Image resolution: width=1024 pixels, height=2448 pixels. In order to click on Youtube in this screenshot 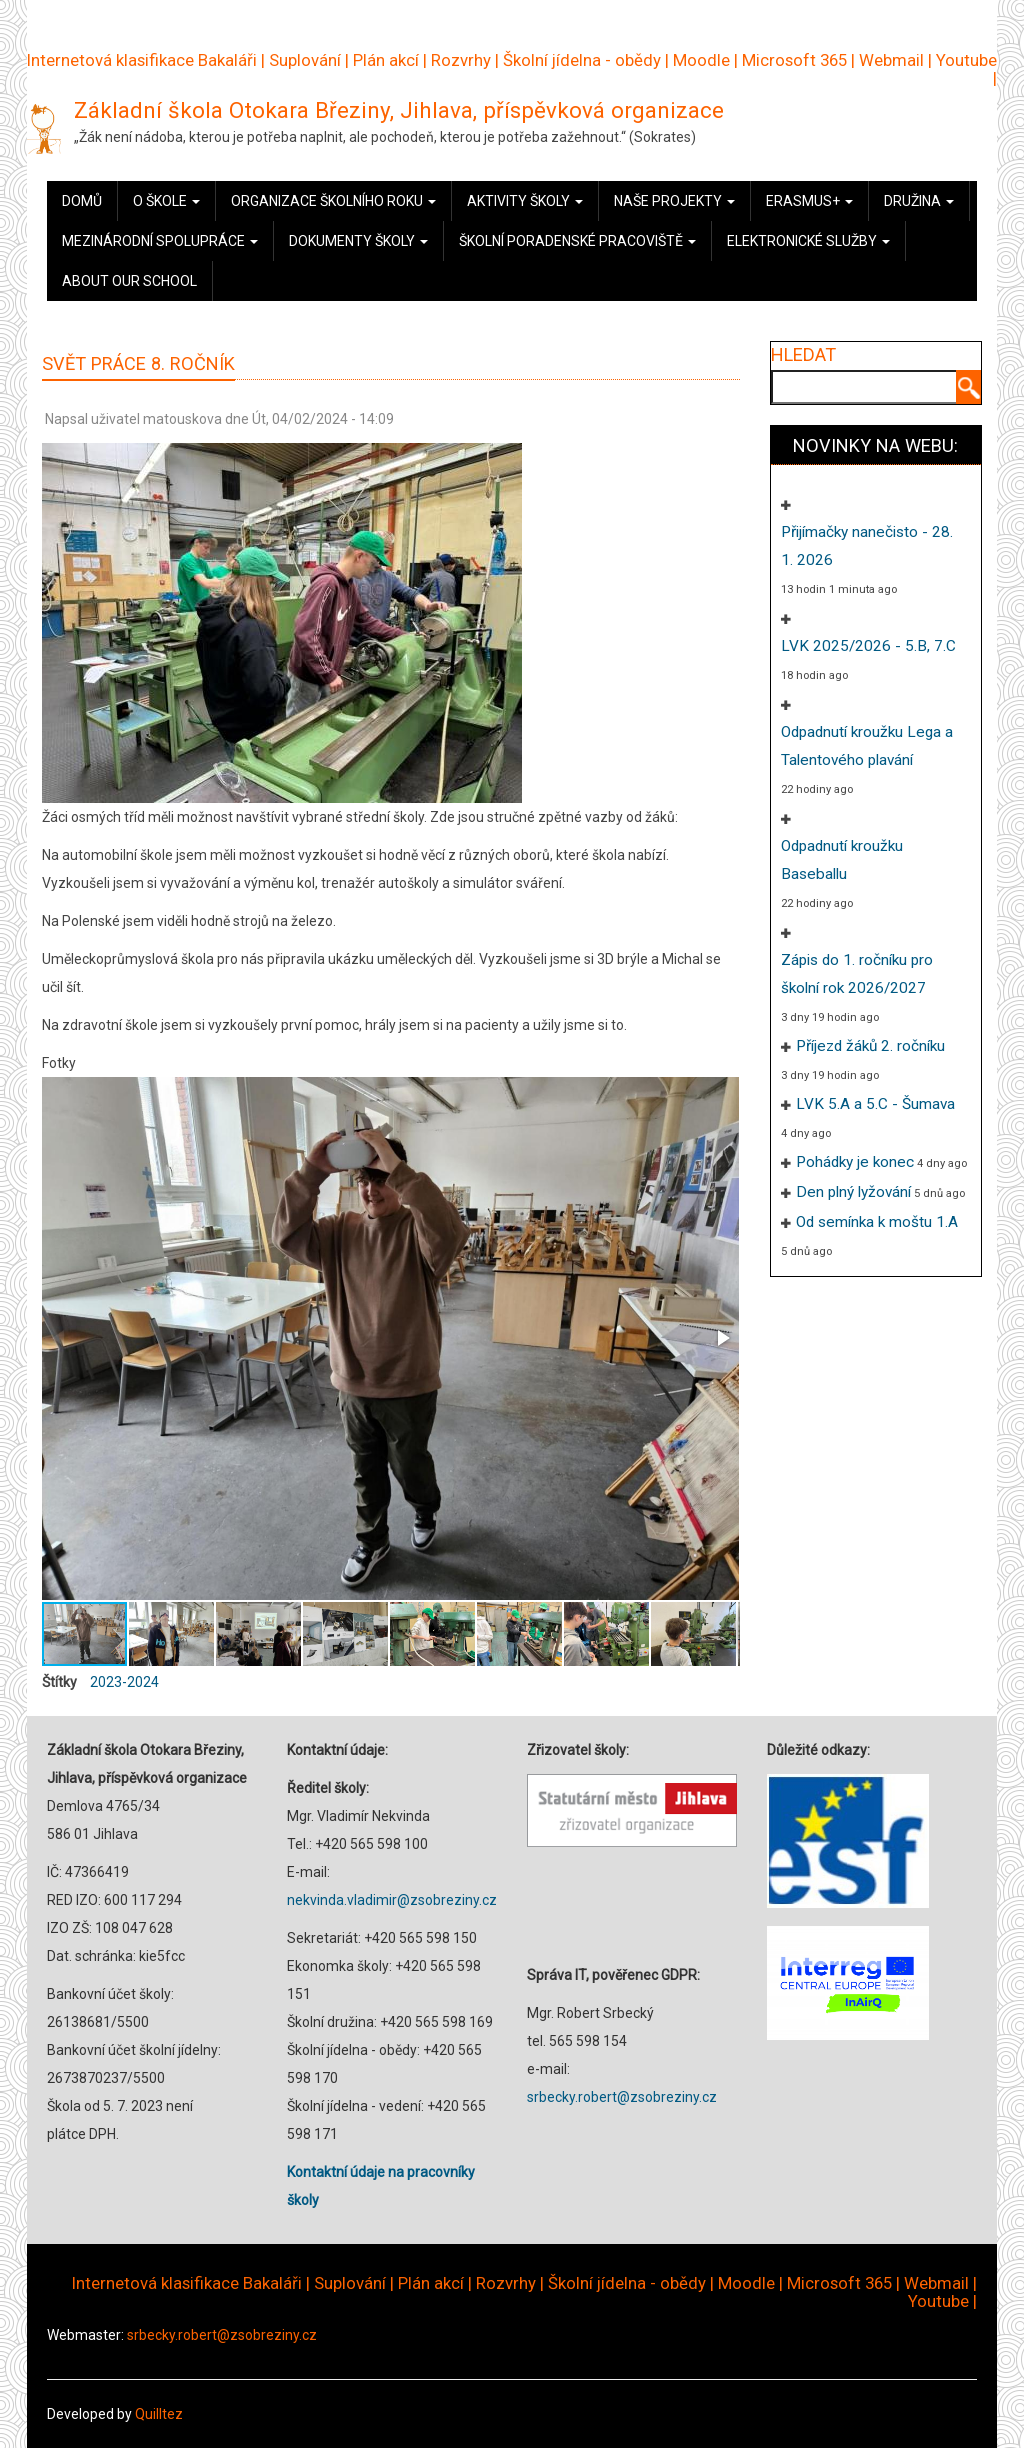, I will do `click(966, 60)`.